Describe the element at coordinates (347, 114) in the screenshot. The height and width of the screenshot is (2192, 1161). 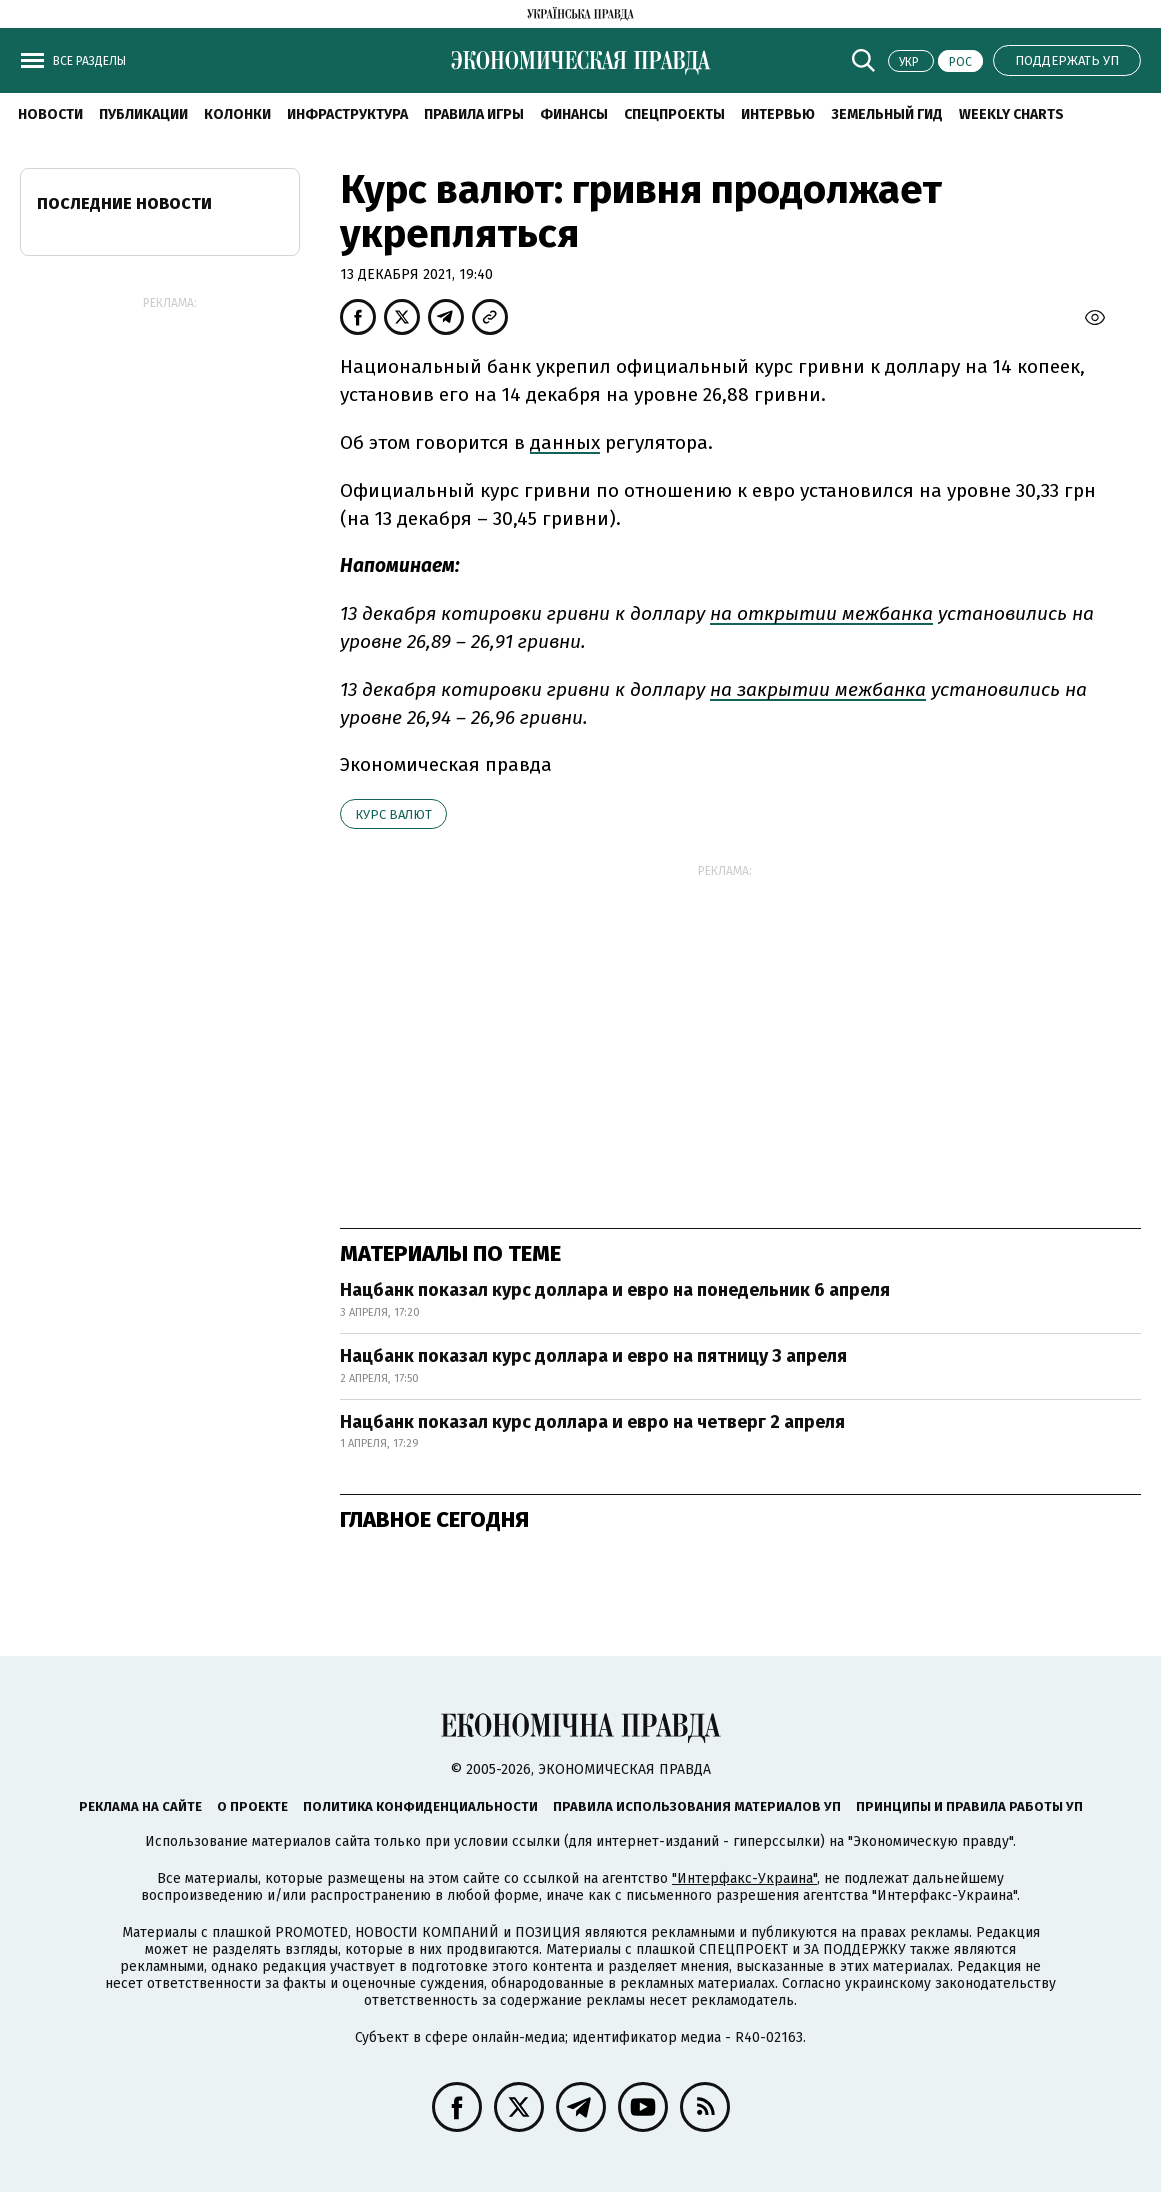
I see `Инфраструктура` at that location.